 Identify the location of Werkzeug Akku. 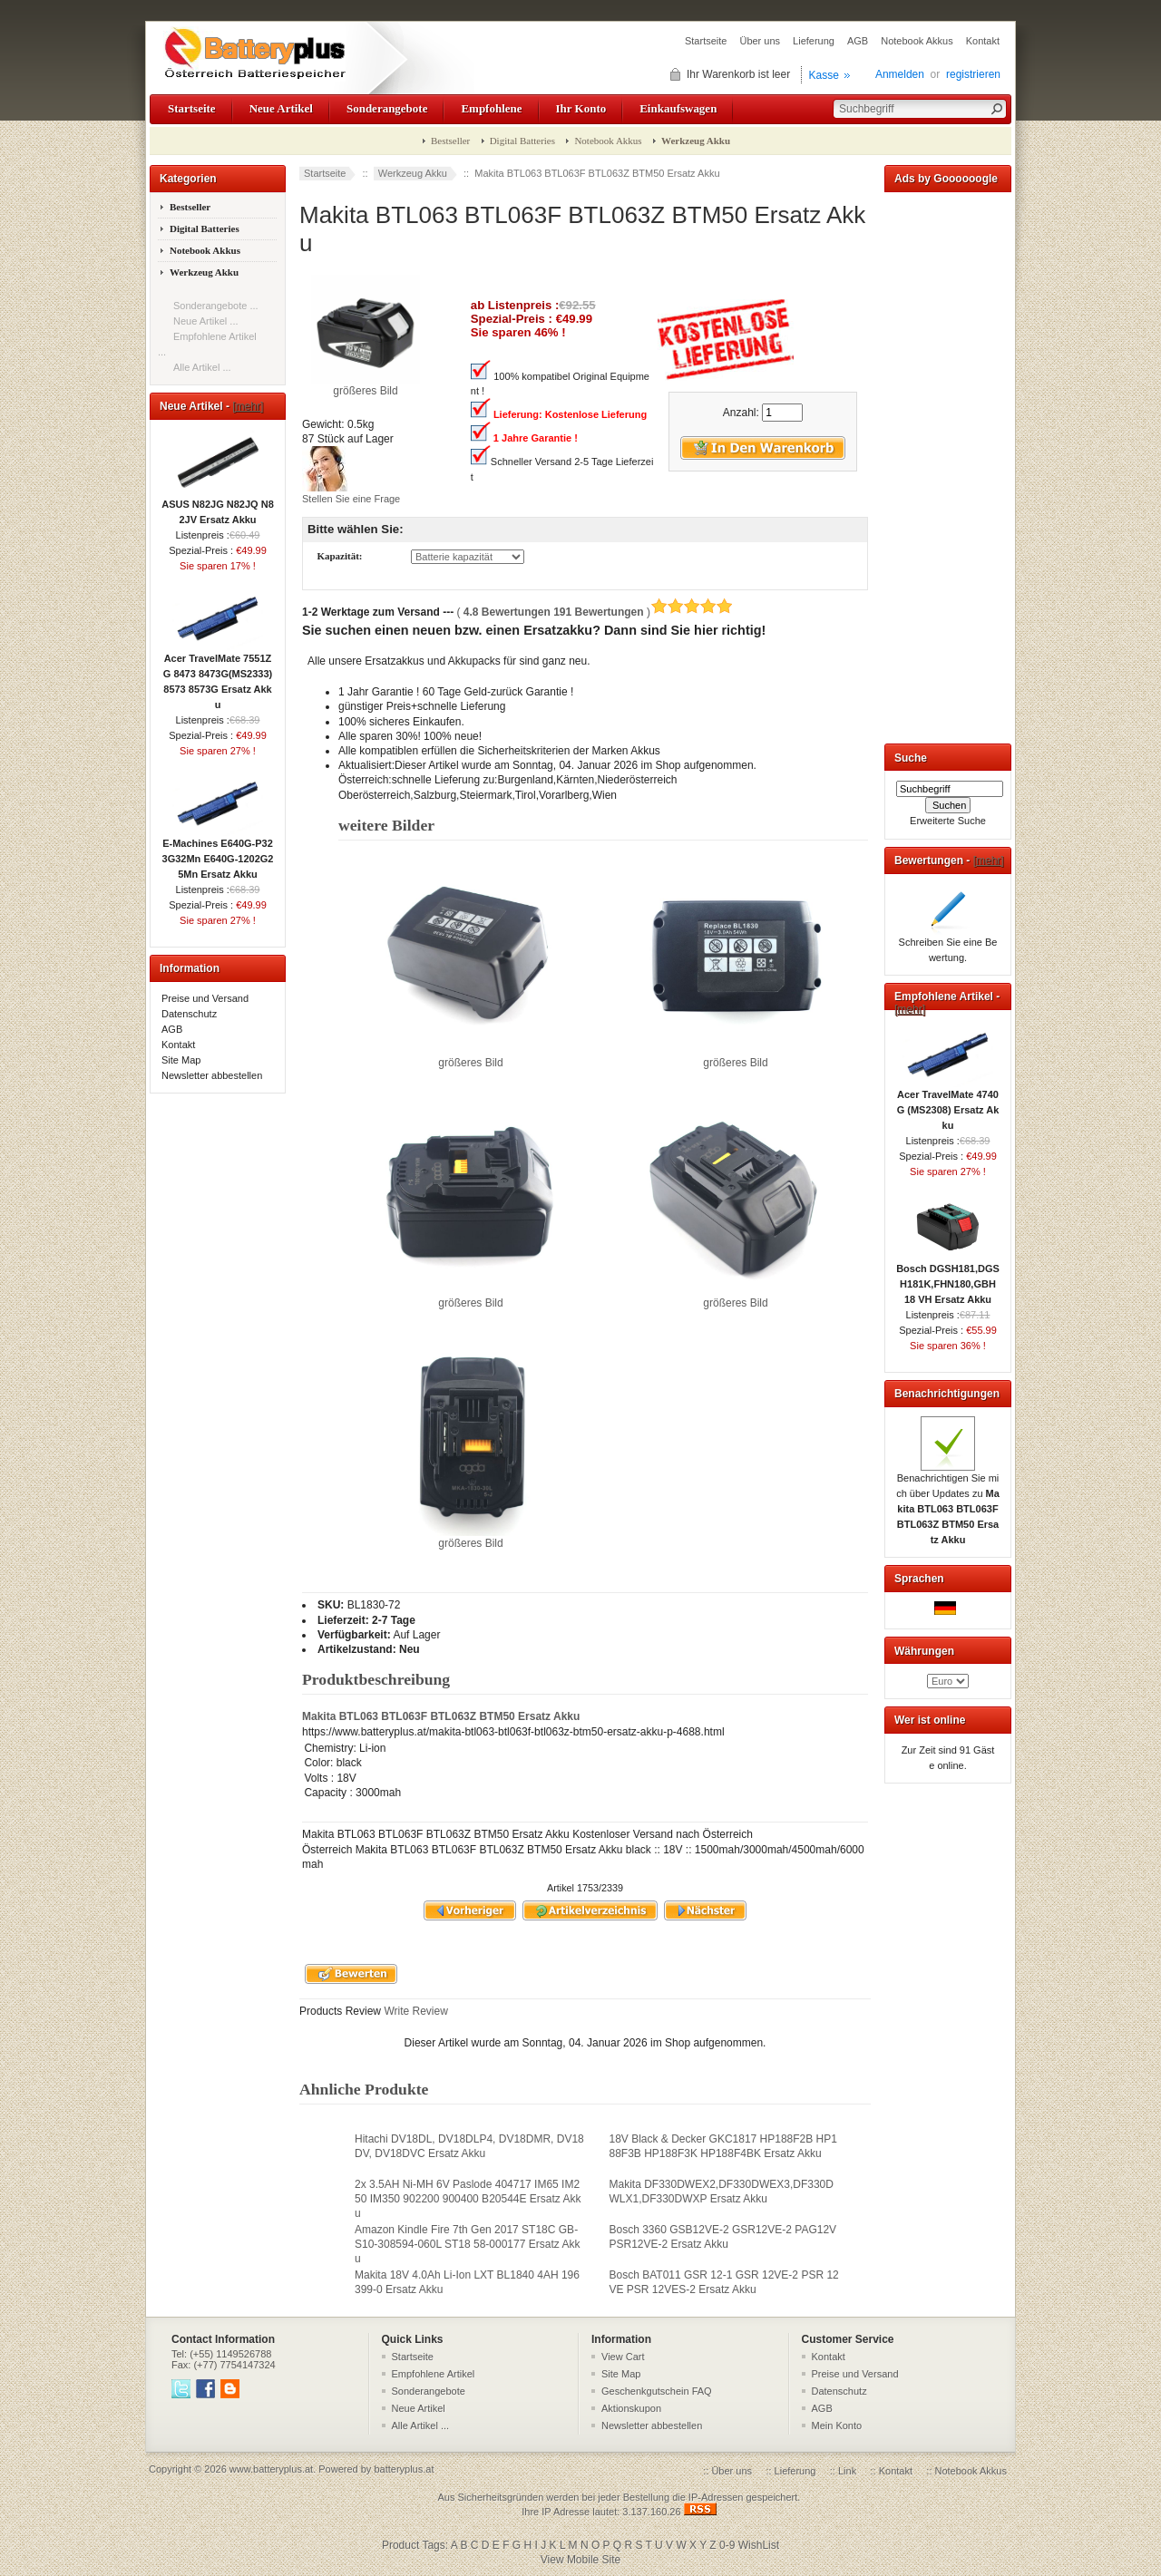
(412, 173).